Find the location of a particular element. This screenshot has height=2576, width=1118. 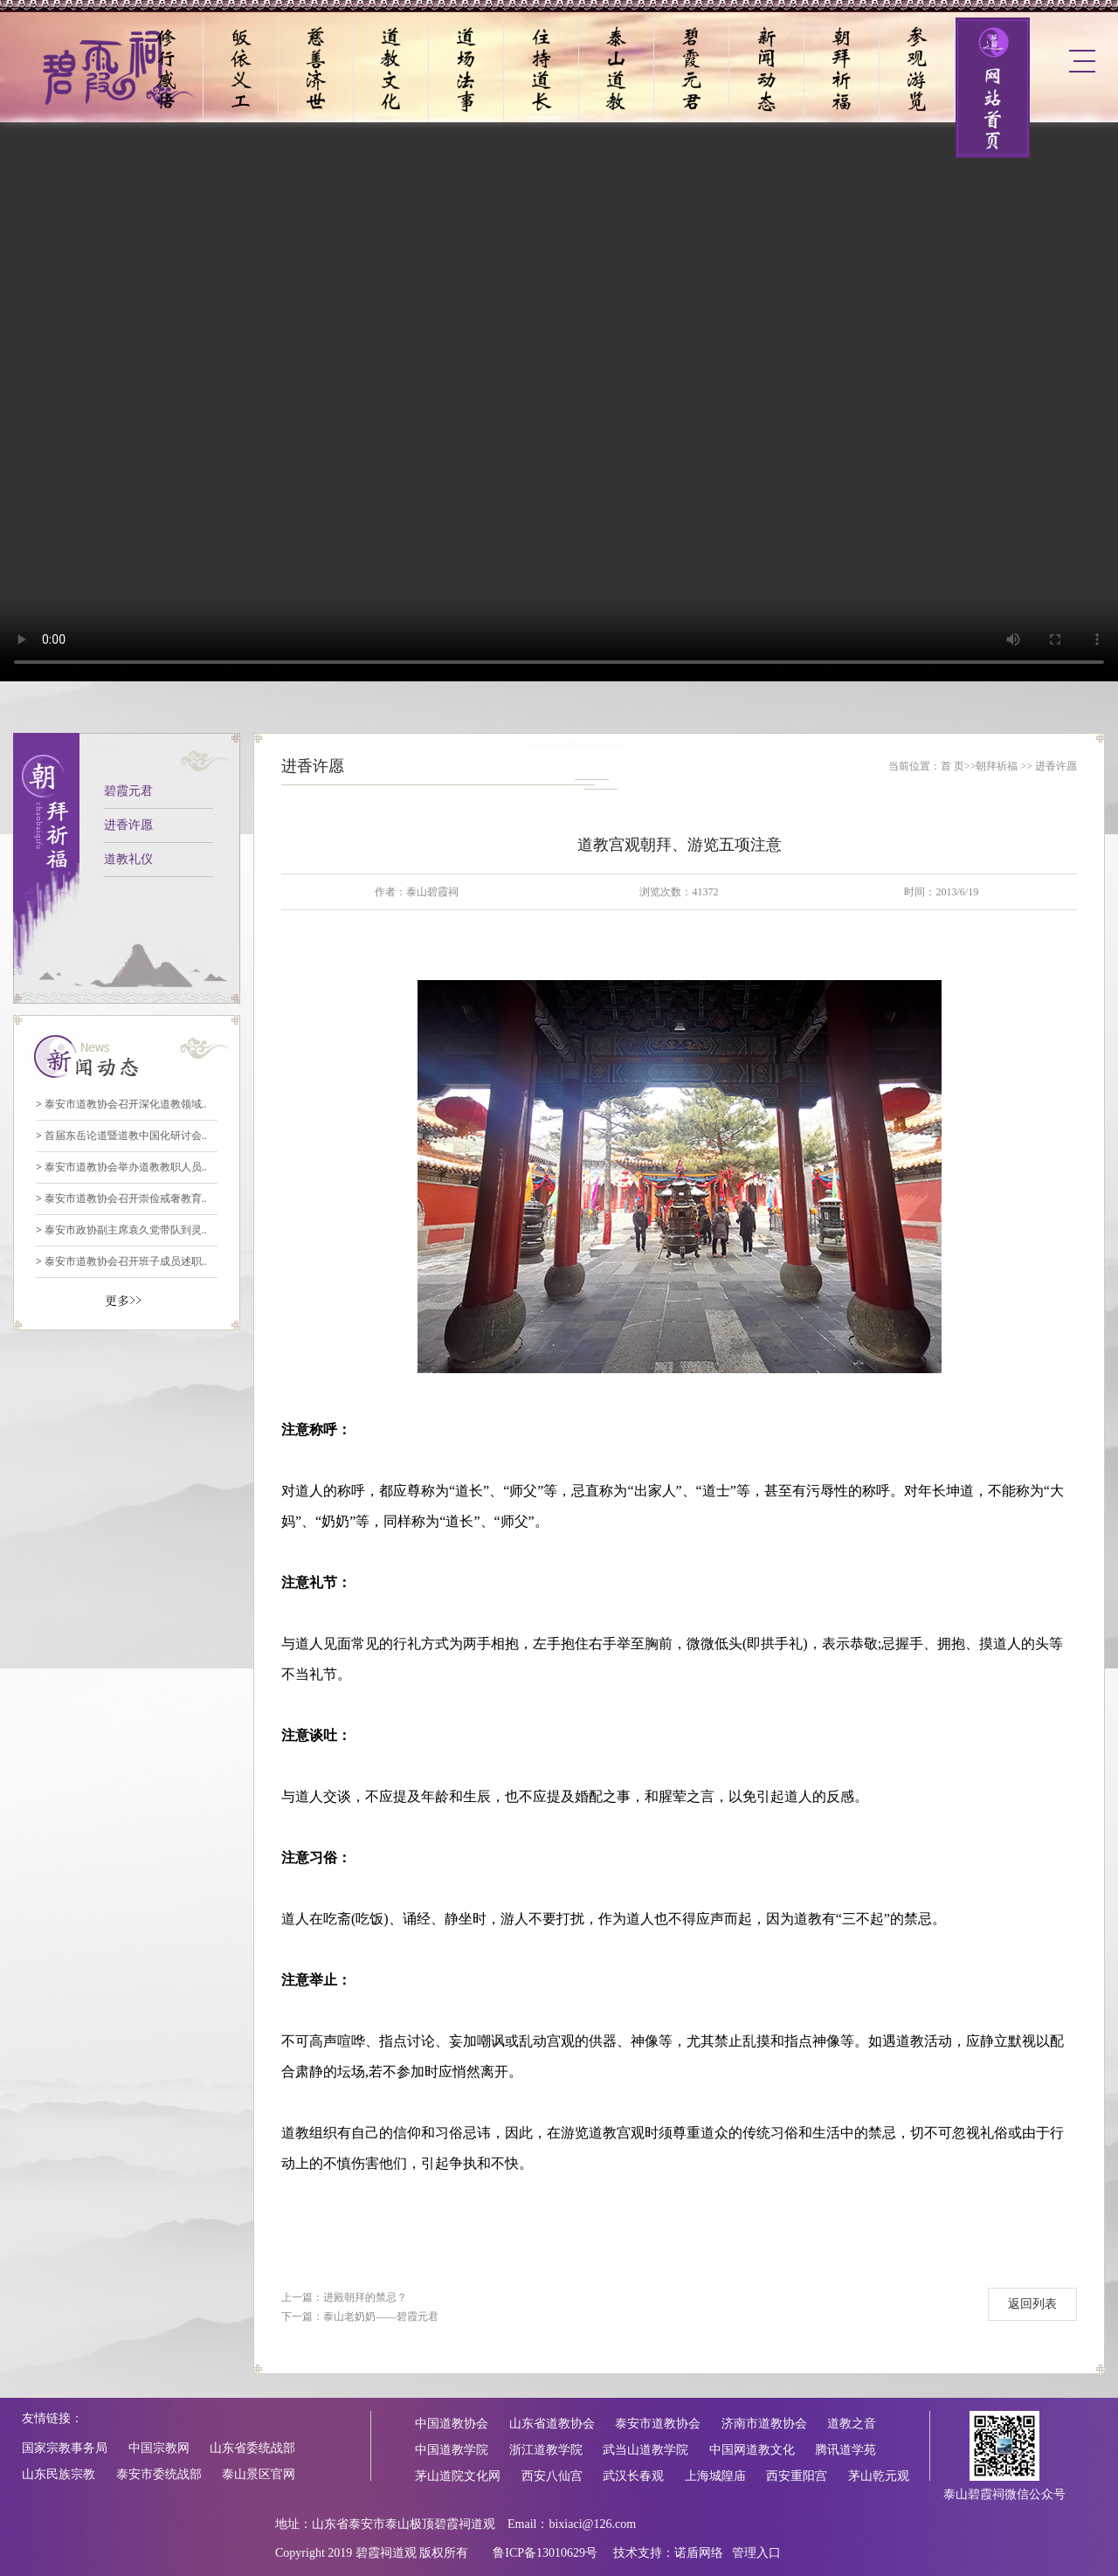

泰安市道教协会召开崇俭戒奢教育.. is located at coordinates (121, 1198).